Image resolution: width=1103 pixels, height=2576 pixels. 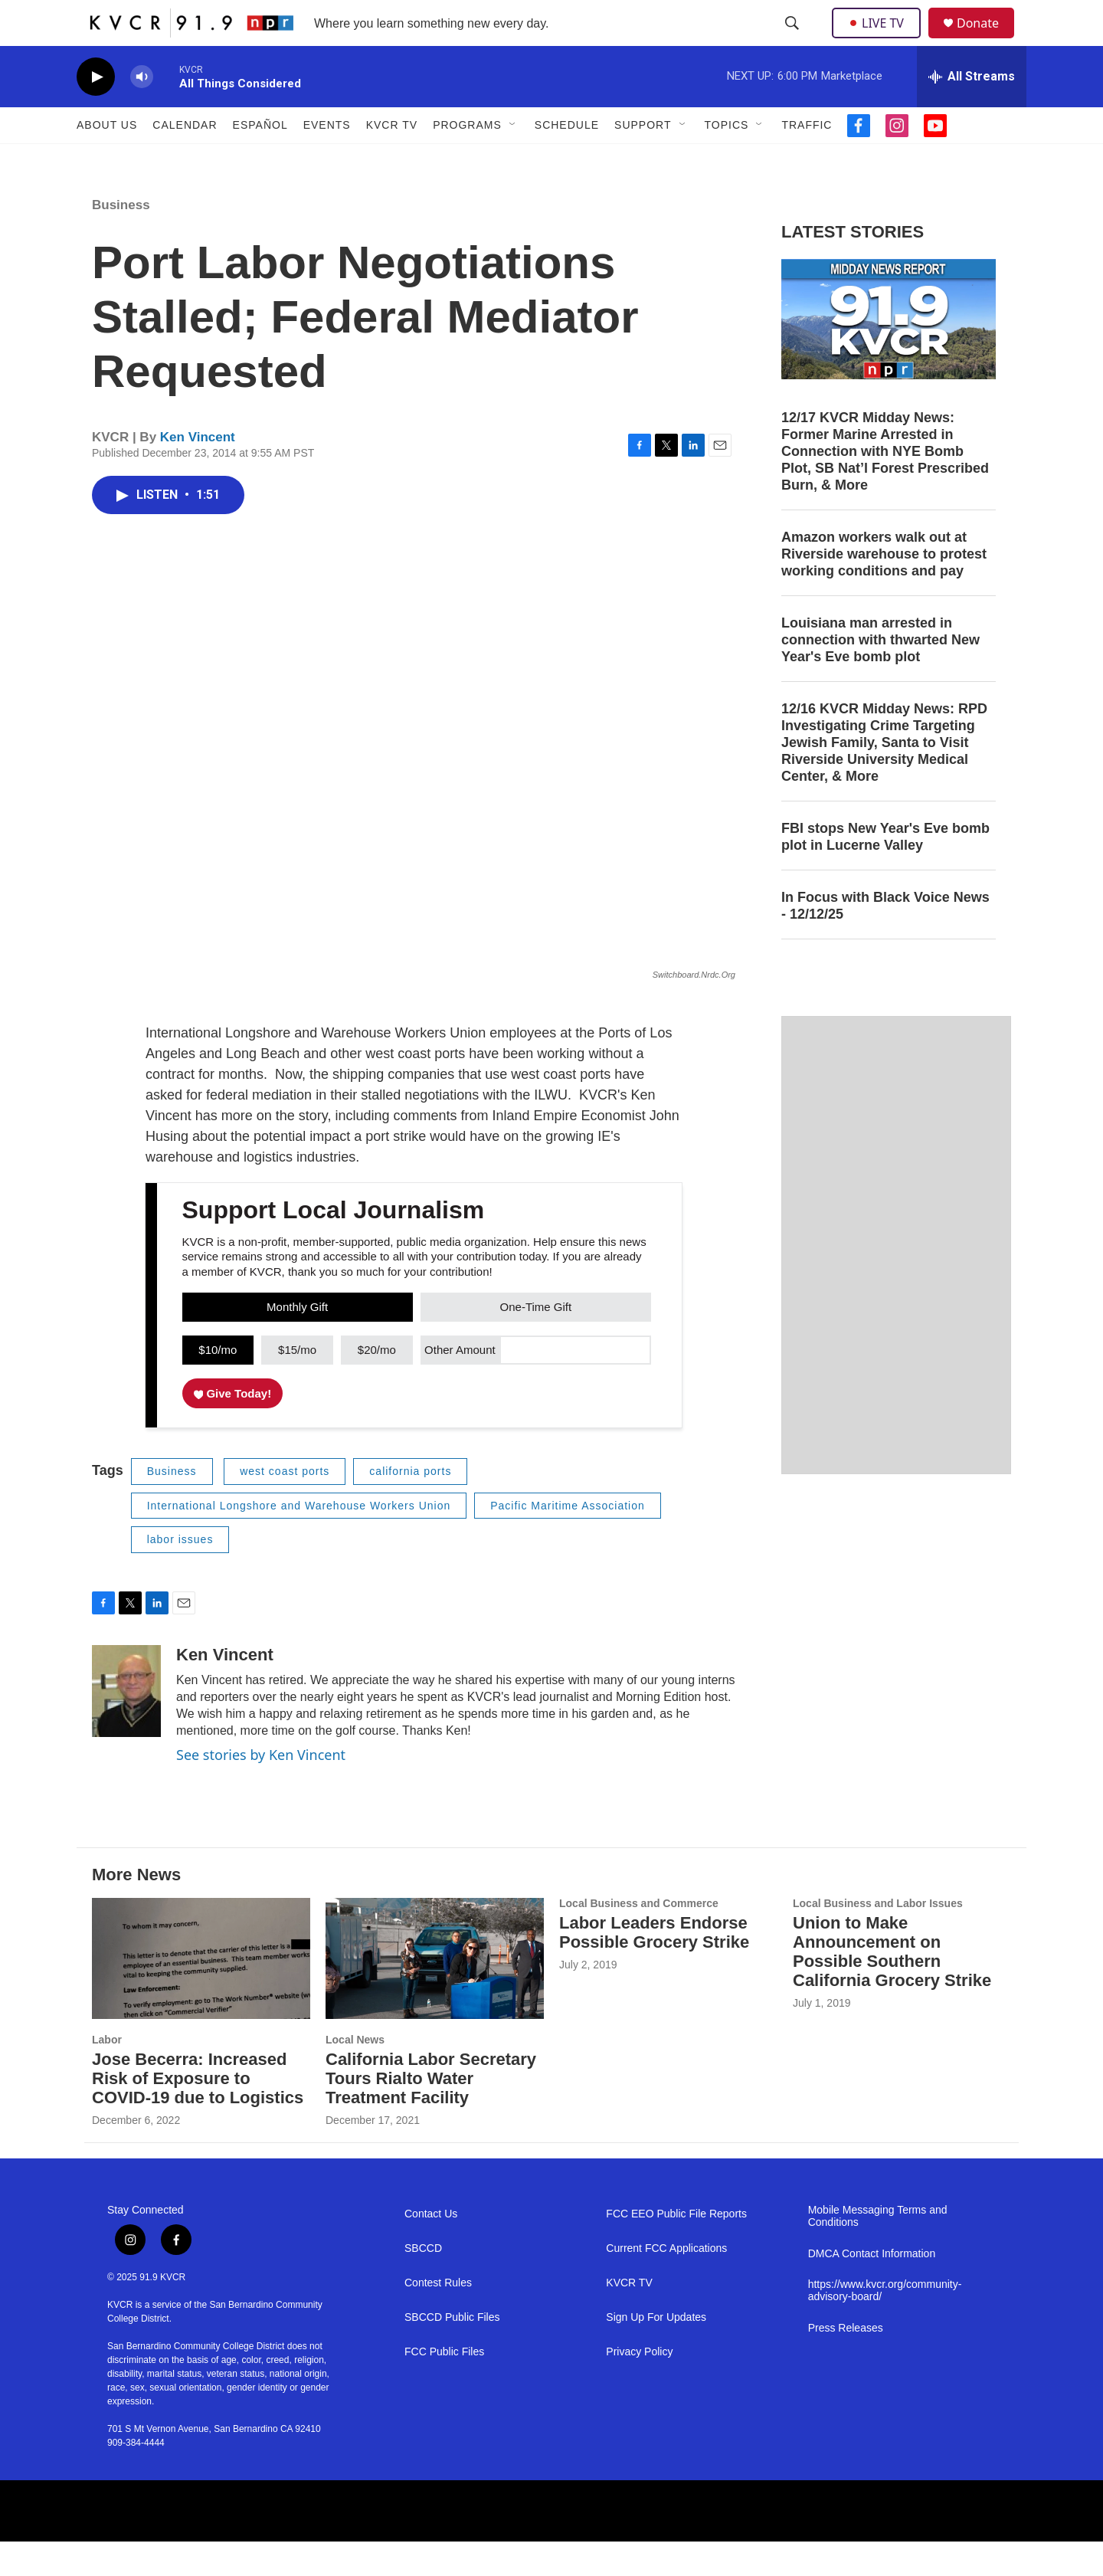 I want to click on [Ken Vincent], so click(x=126, y=1725).